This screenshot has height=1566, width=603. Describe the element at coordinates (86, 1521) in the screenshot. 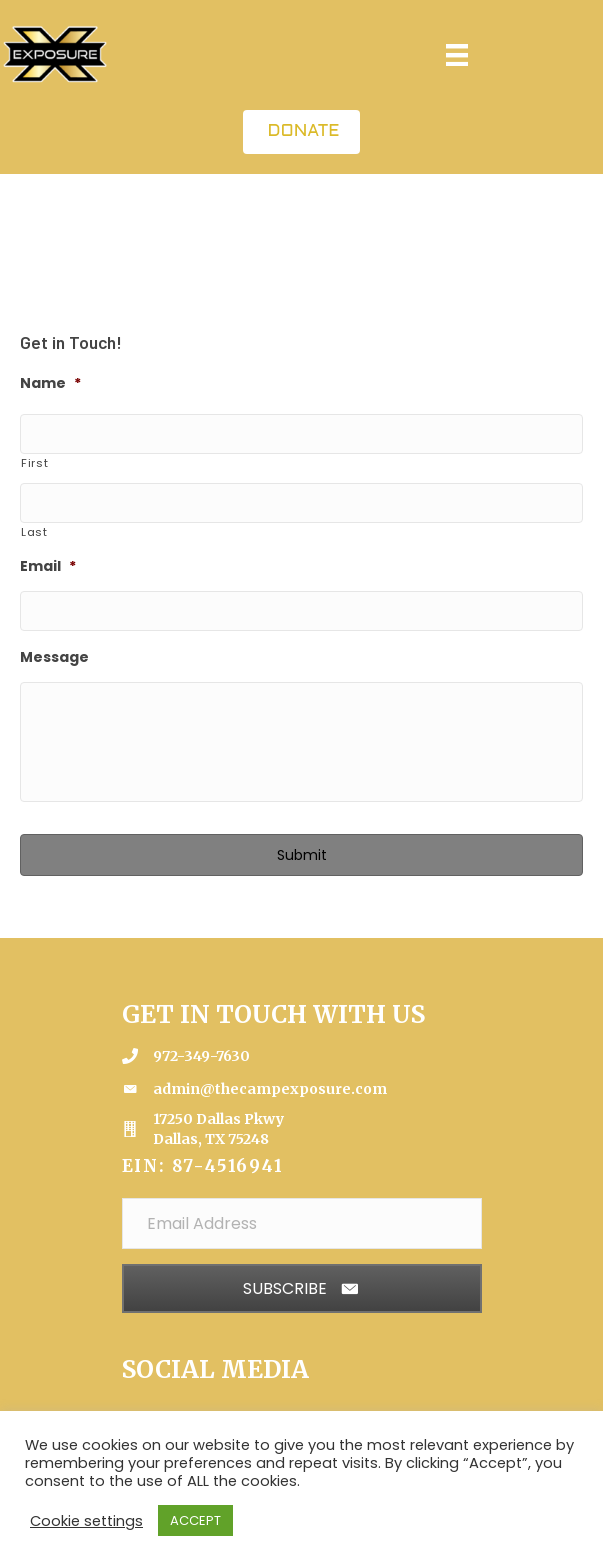

I see `Cookie settings [button]` at that location.